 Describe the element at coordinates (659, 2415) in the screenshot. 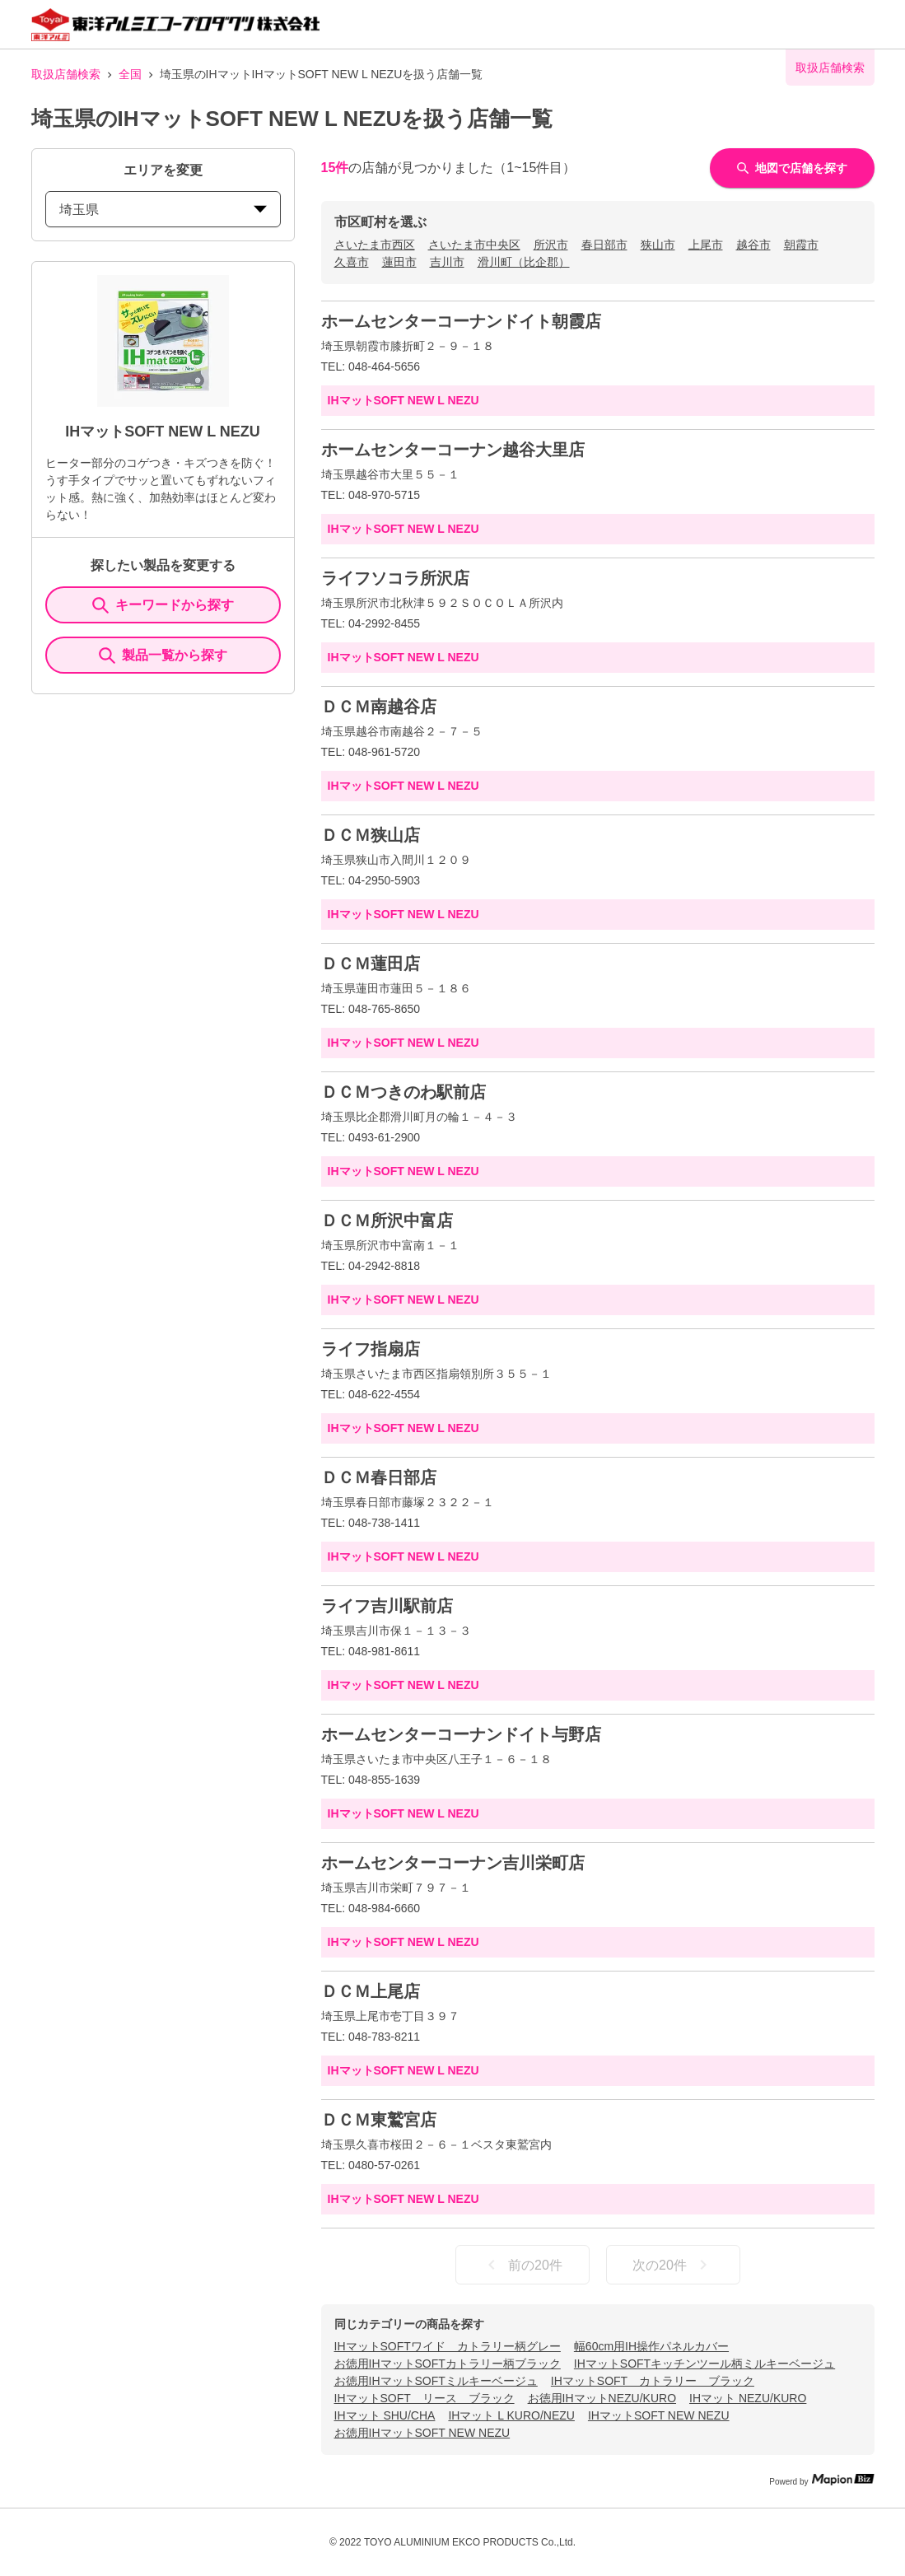

I see `IHマットSOFT NEW NEZU` at that location.